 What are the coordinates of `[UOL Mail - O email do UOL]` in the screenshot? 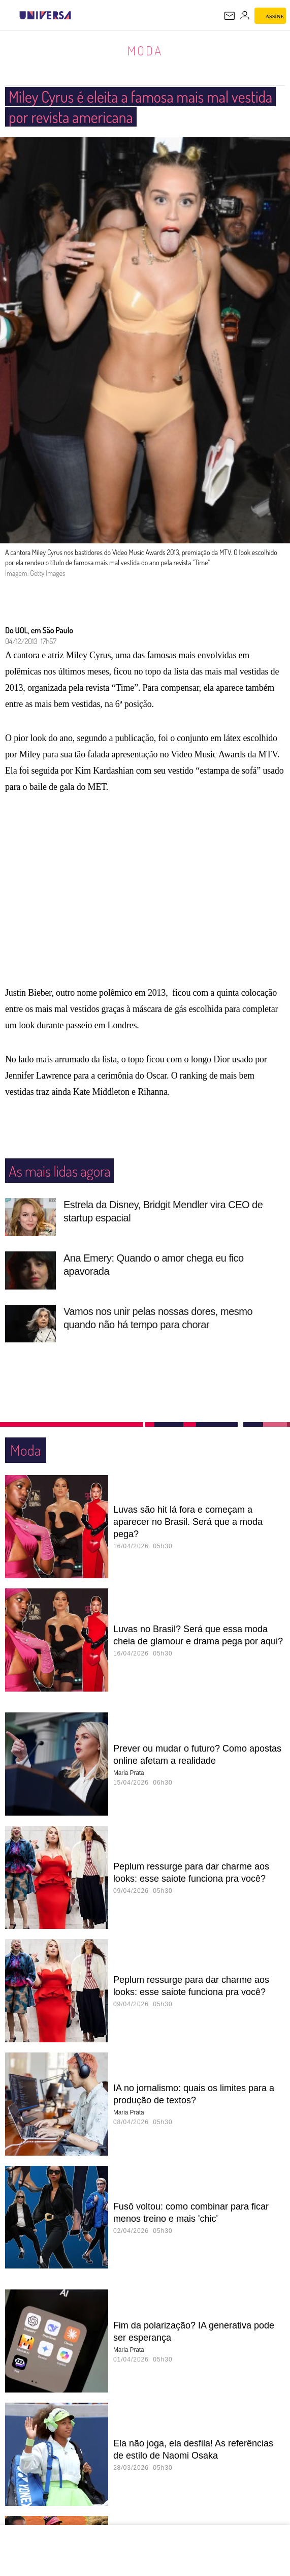 It's located at (229, 16).